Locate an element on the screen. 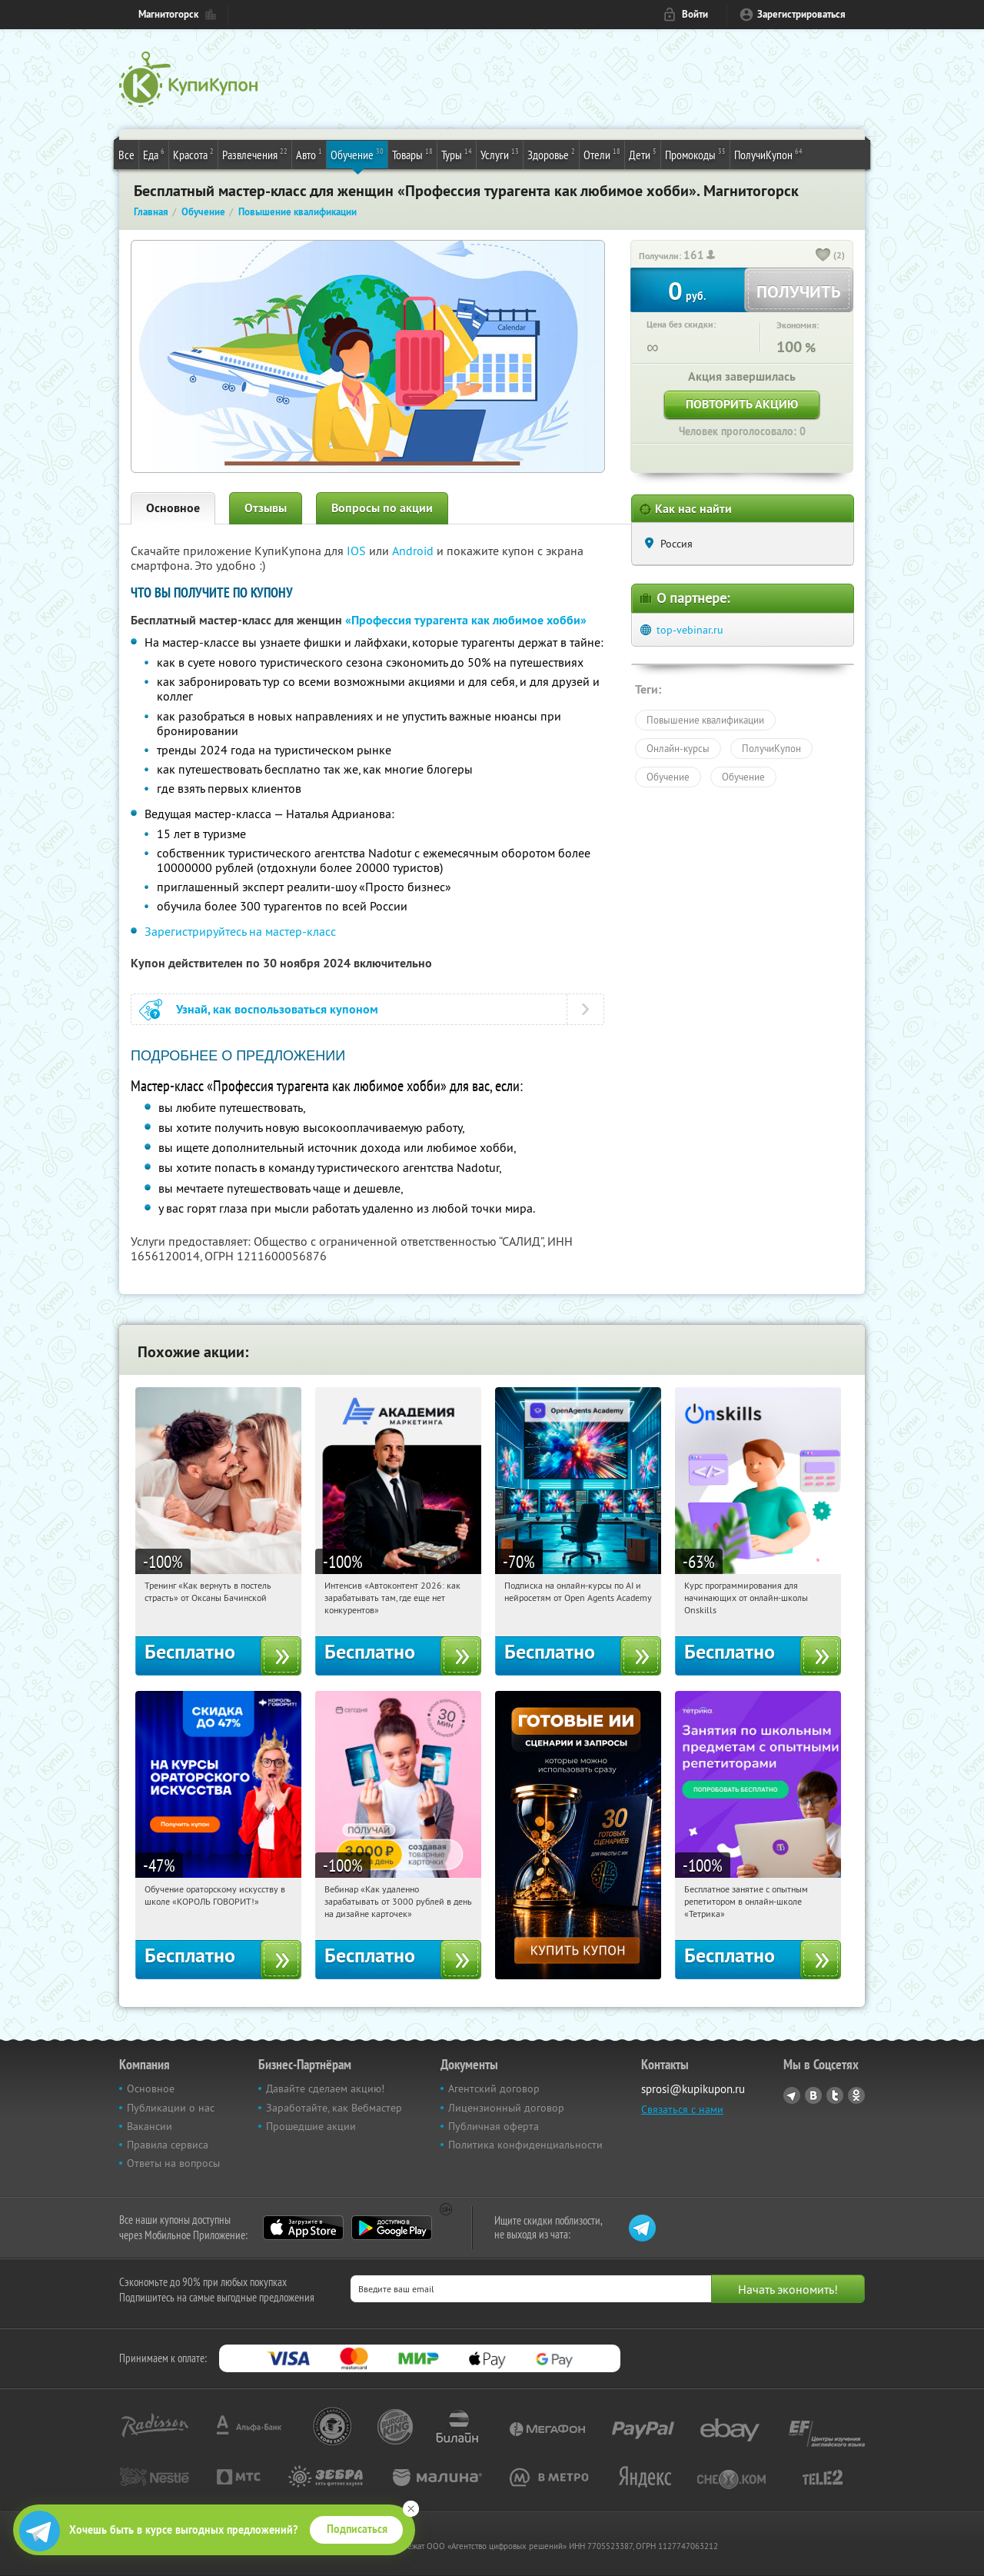  Google Play is located at coordinates (391, 2227).